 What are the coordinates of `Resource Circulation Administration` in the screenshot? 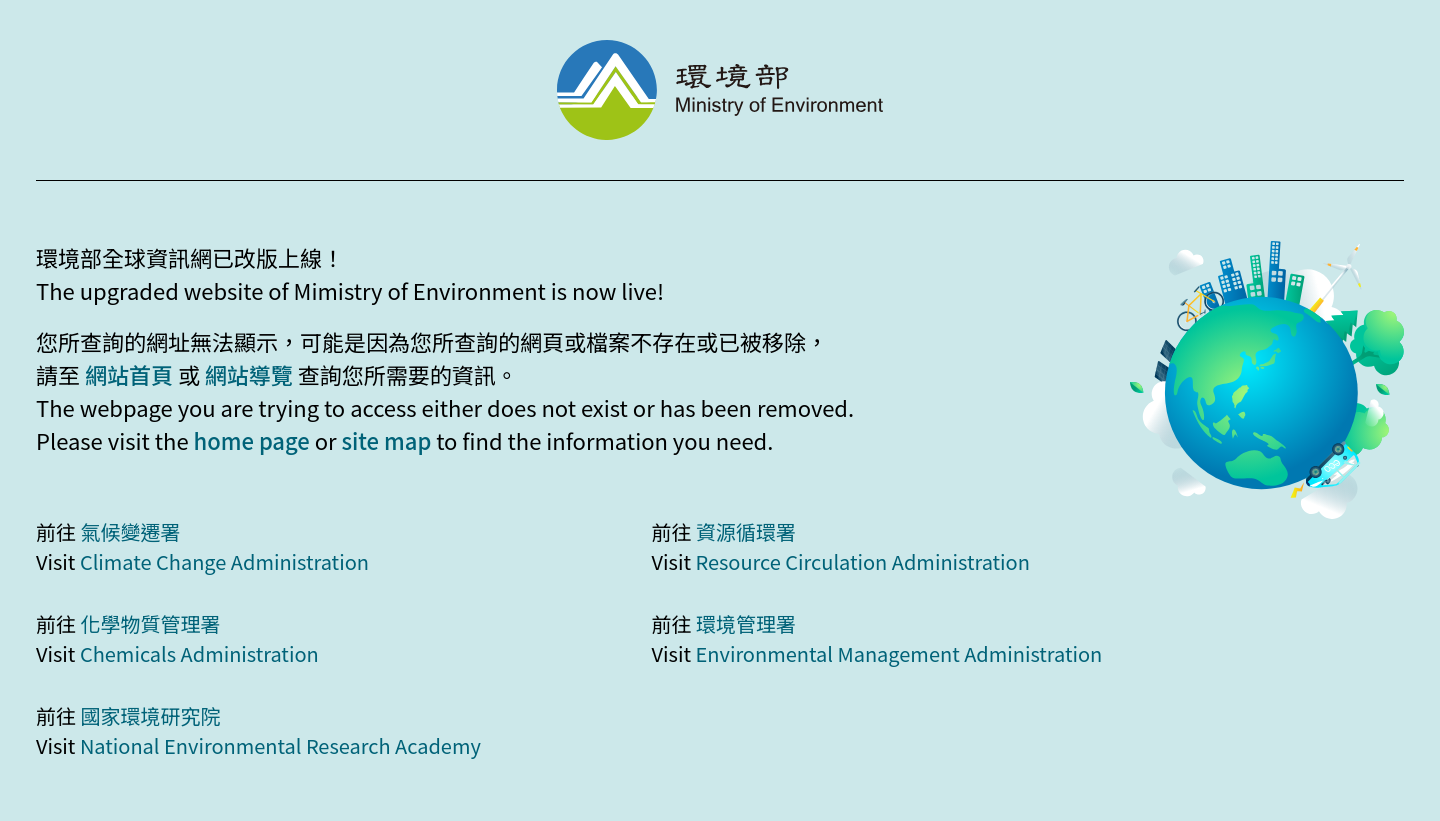 It's located at (862, 561).